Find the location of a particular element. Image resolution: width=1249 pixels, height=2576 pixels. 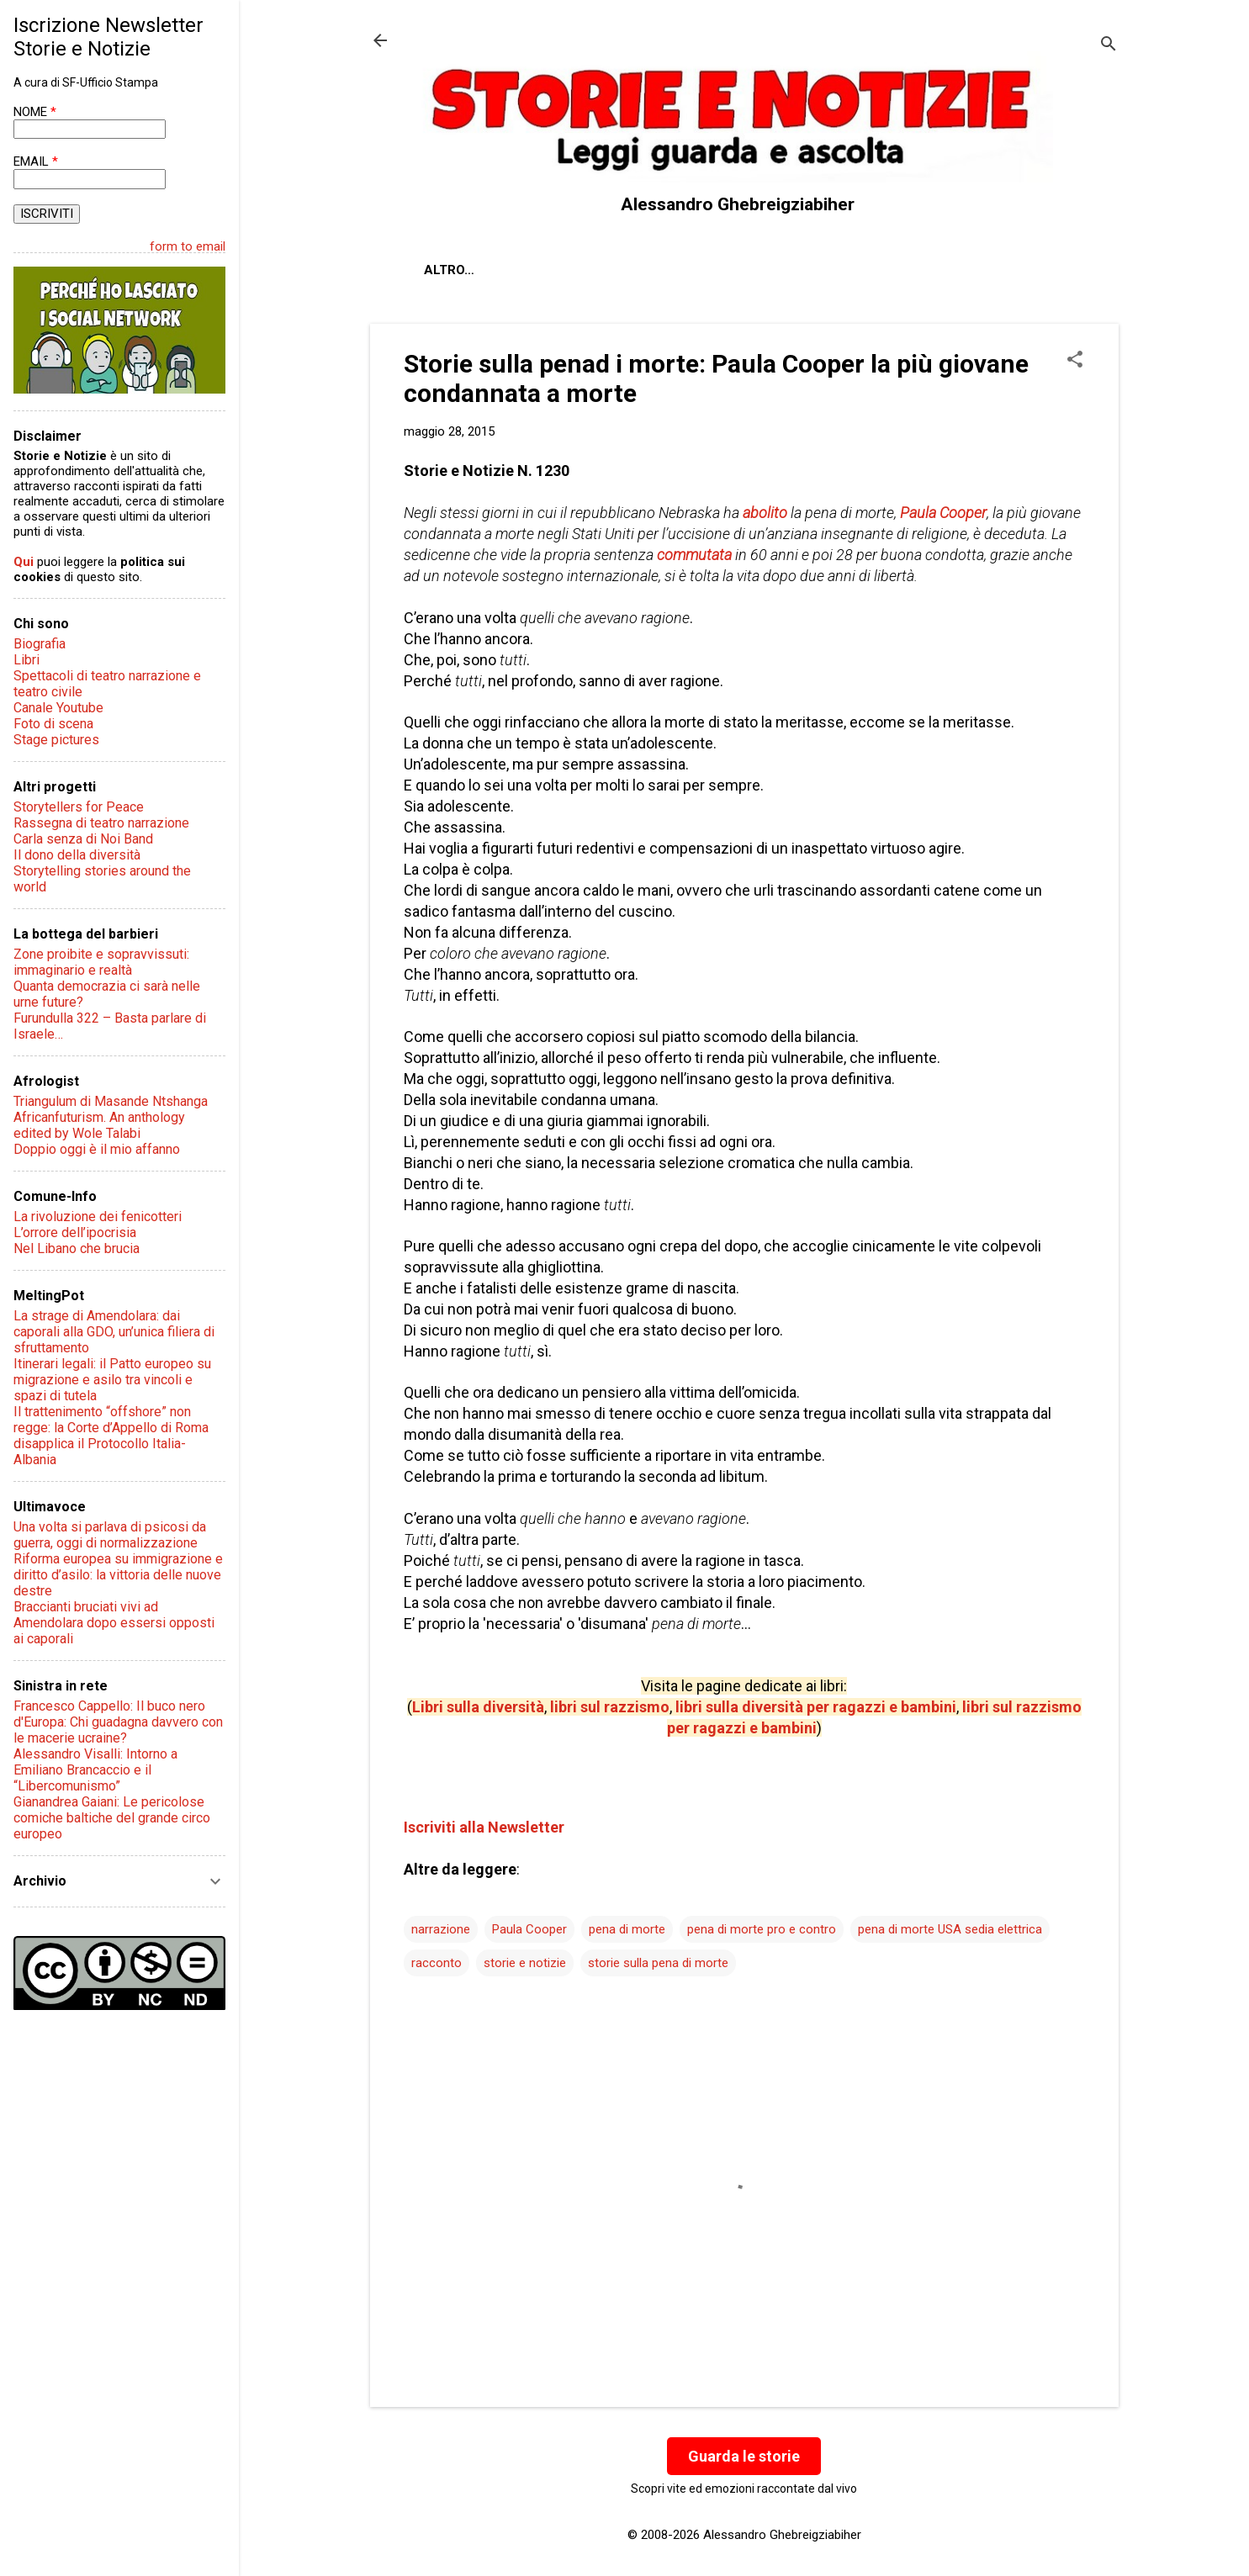

pena di morte pro e contro is located at coordinates (761, 1929).